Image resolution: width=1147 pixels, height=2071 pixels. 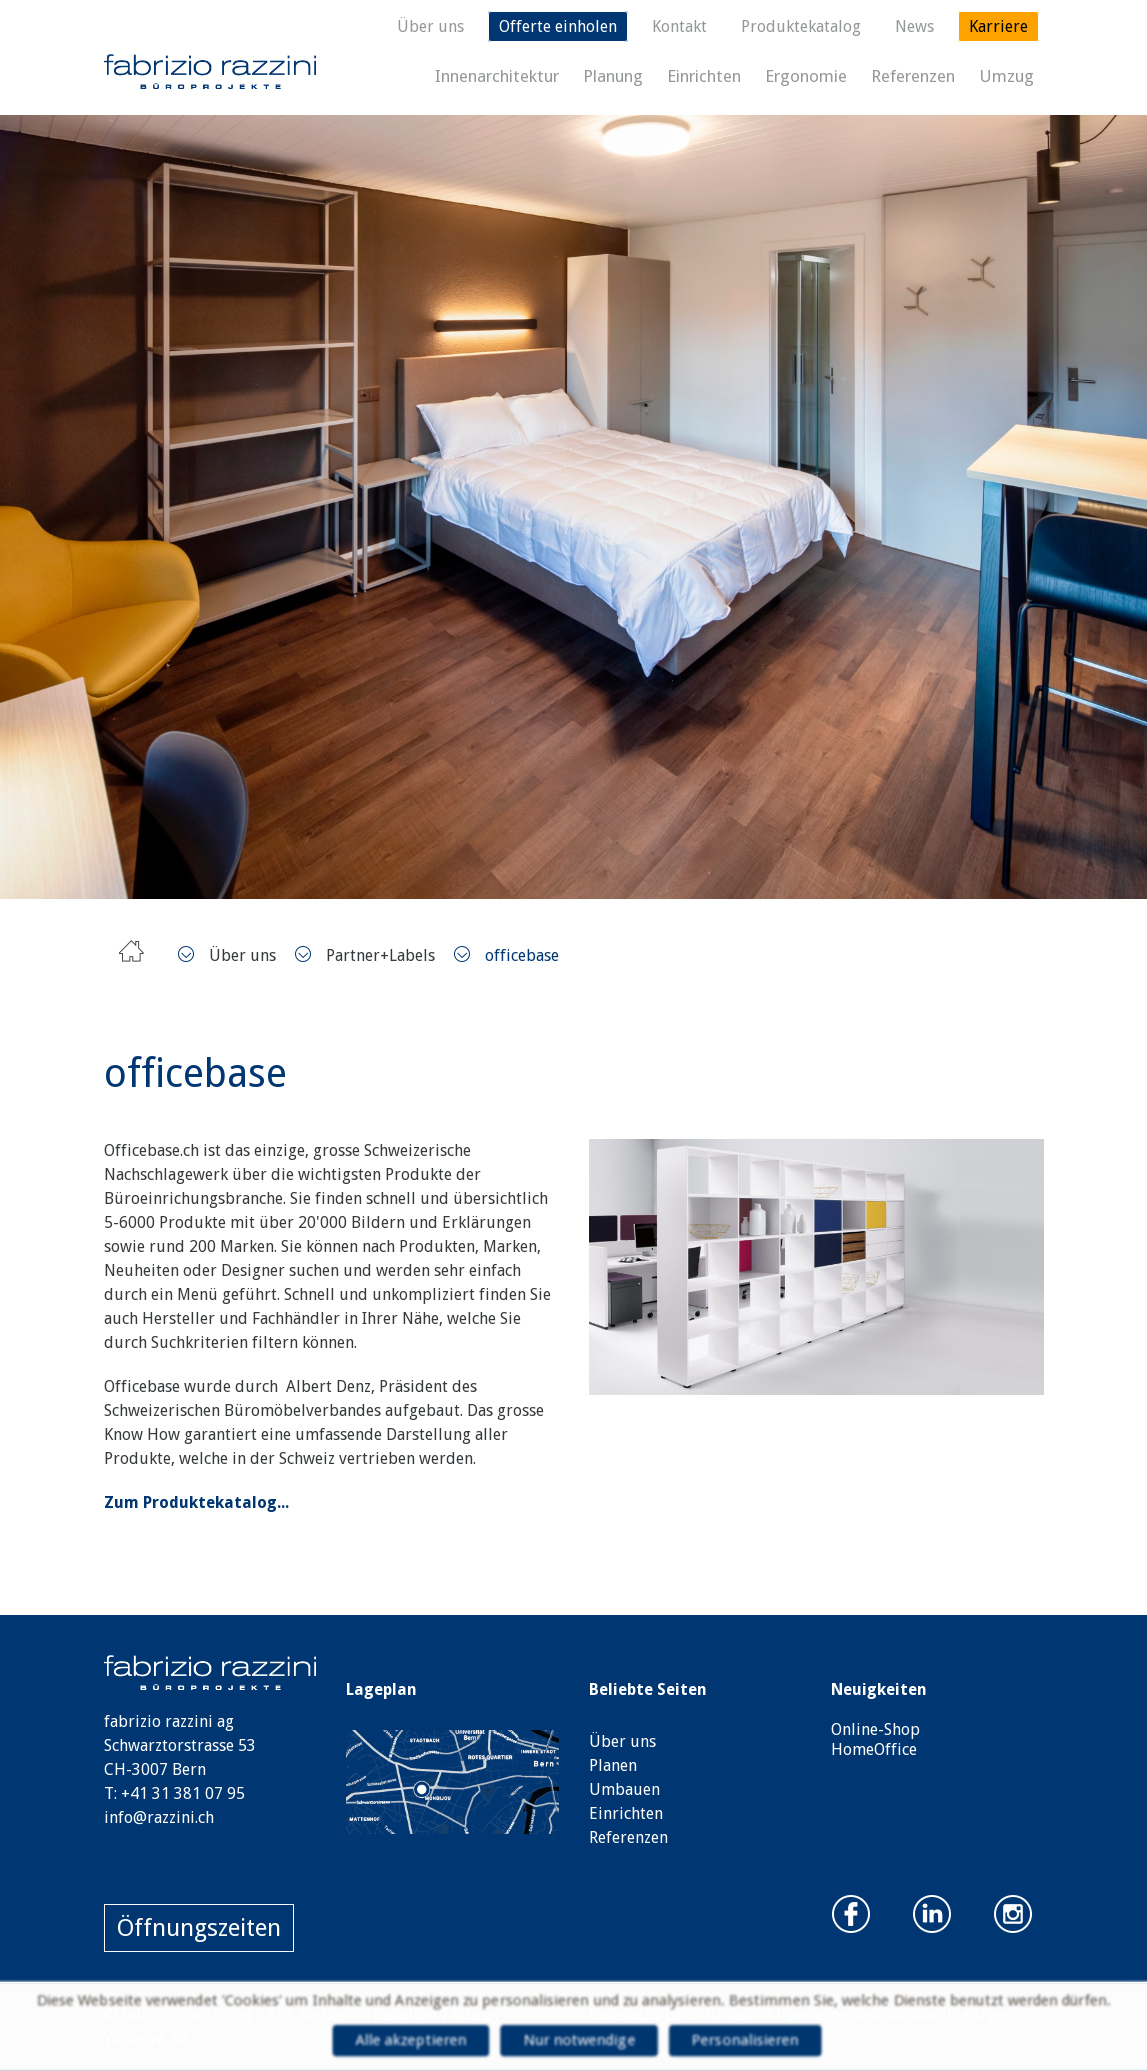 What do you see at coordinates (579, 2040) in the screenshot?
I see `Nur notwendige [Cookies : Nur notwendige]` at bounding box center [579, 2040].